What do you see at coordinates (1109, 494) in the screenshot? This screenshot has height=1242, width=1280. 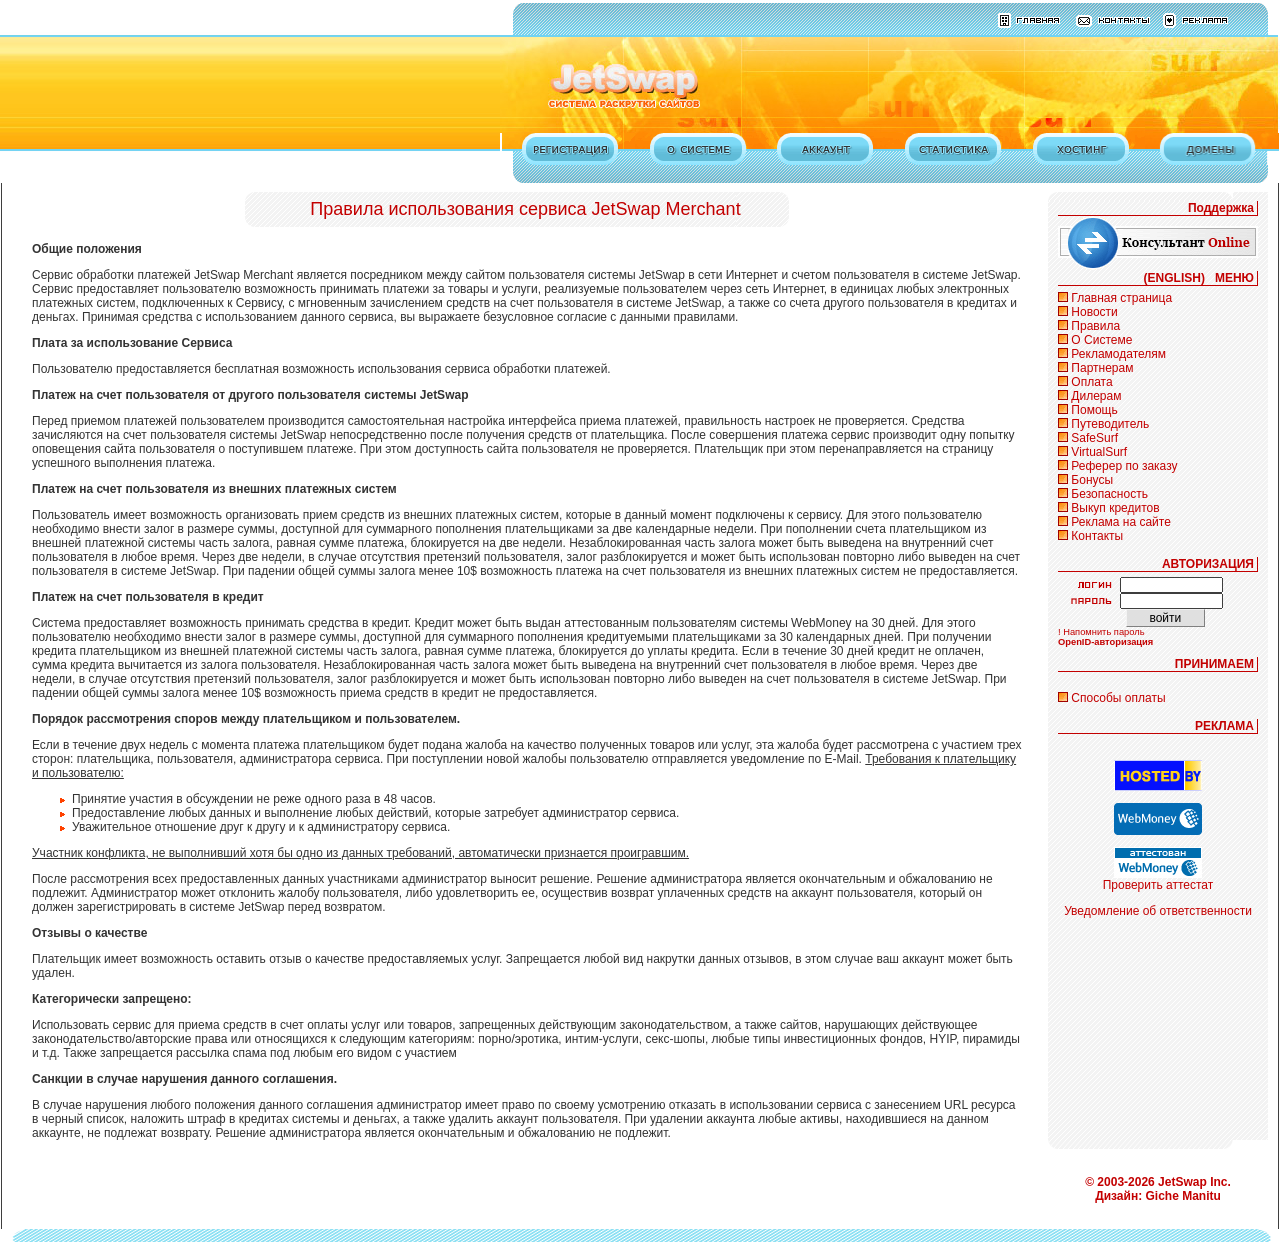 I see `Безопасность` at bounding box center [1109, 494].